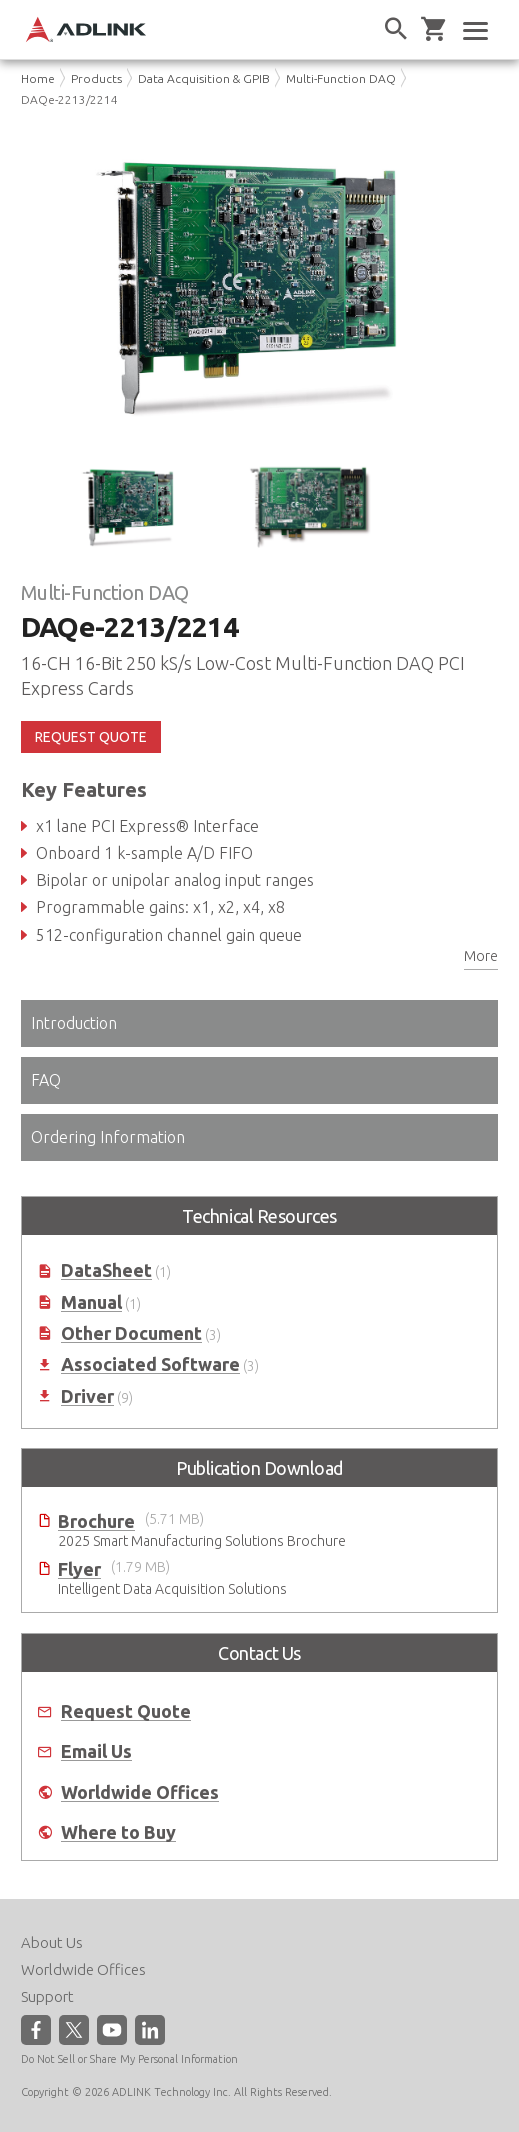 This screenshot has width=519, height=2132. What do you see at coordinates (204, 78) in the screenshot?
I see `Data Acquisition & GPIB` at bounding box center [204, 78].